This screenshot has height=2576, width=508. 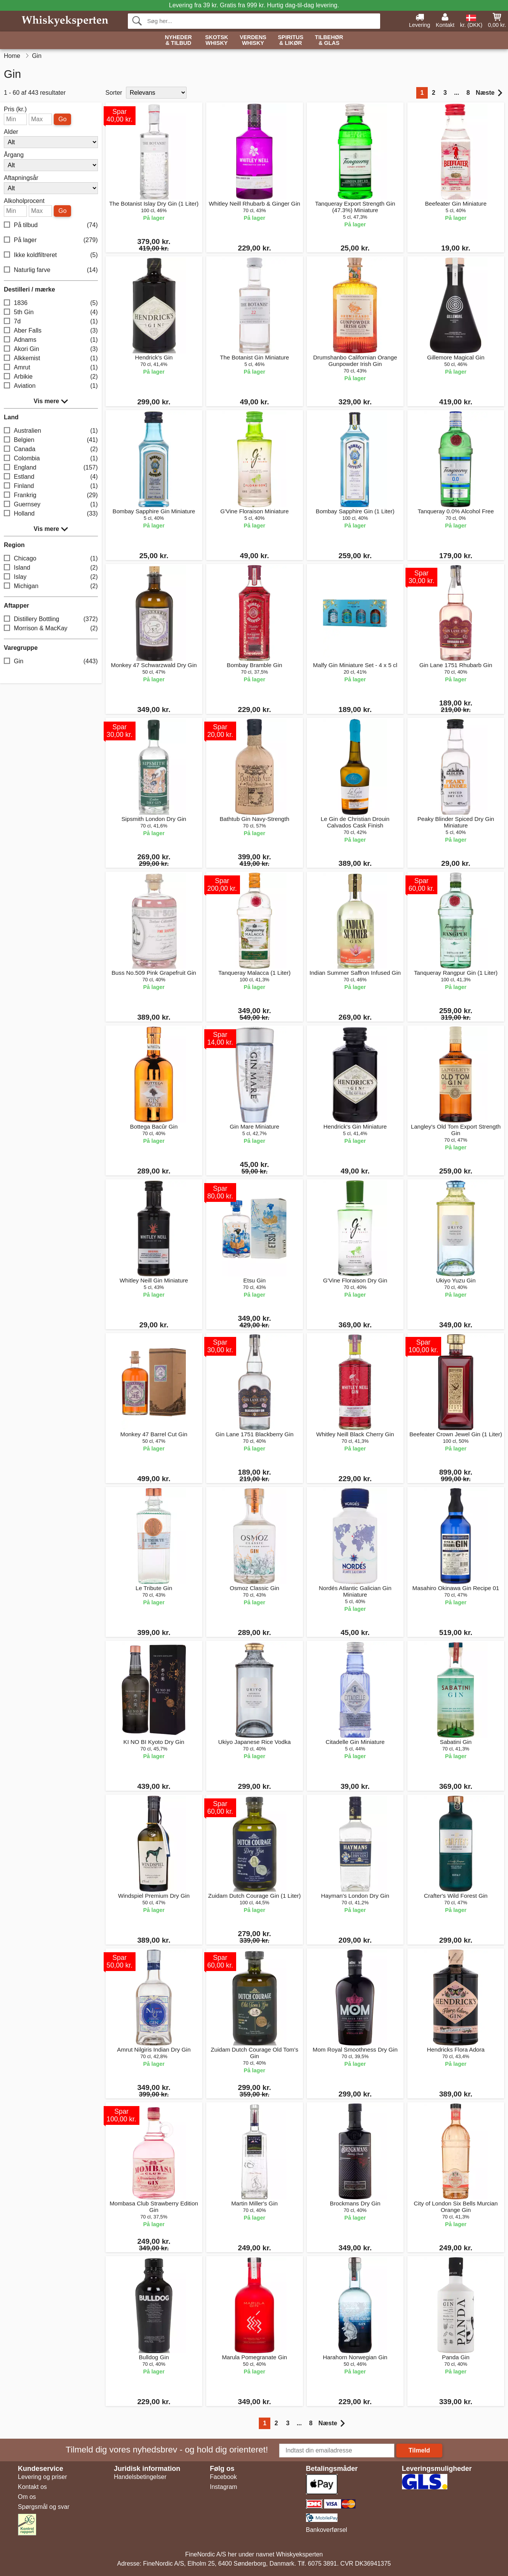 I want to click on Gin, so click(x=51, y=661).